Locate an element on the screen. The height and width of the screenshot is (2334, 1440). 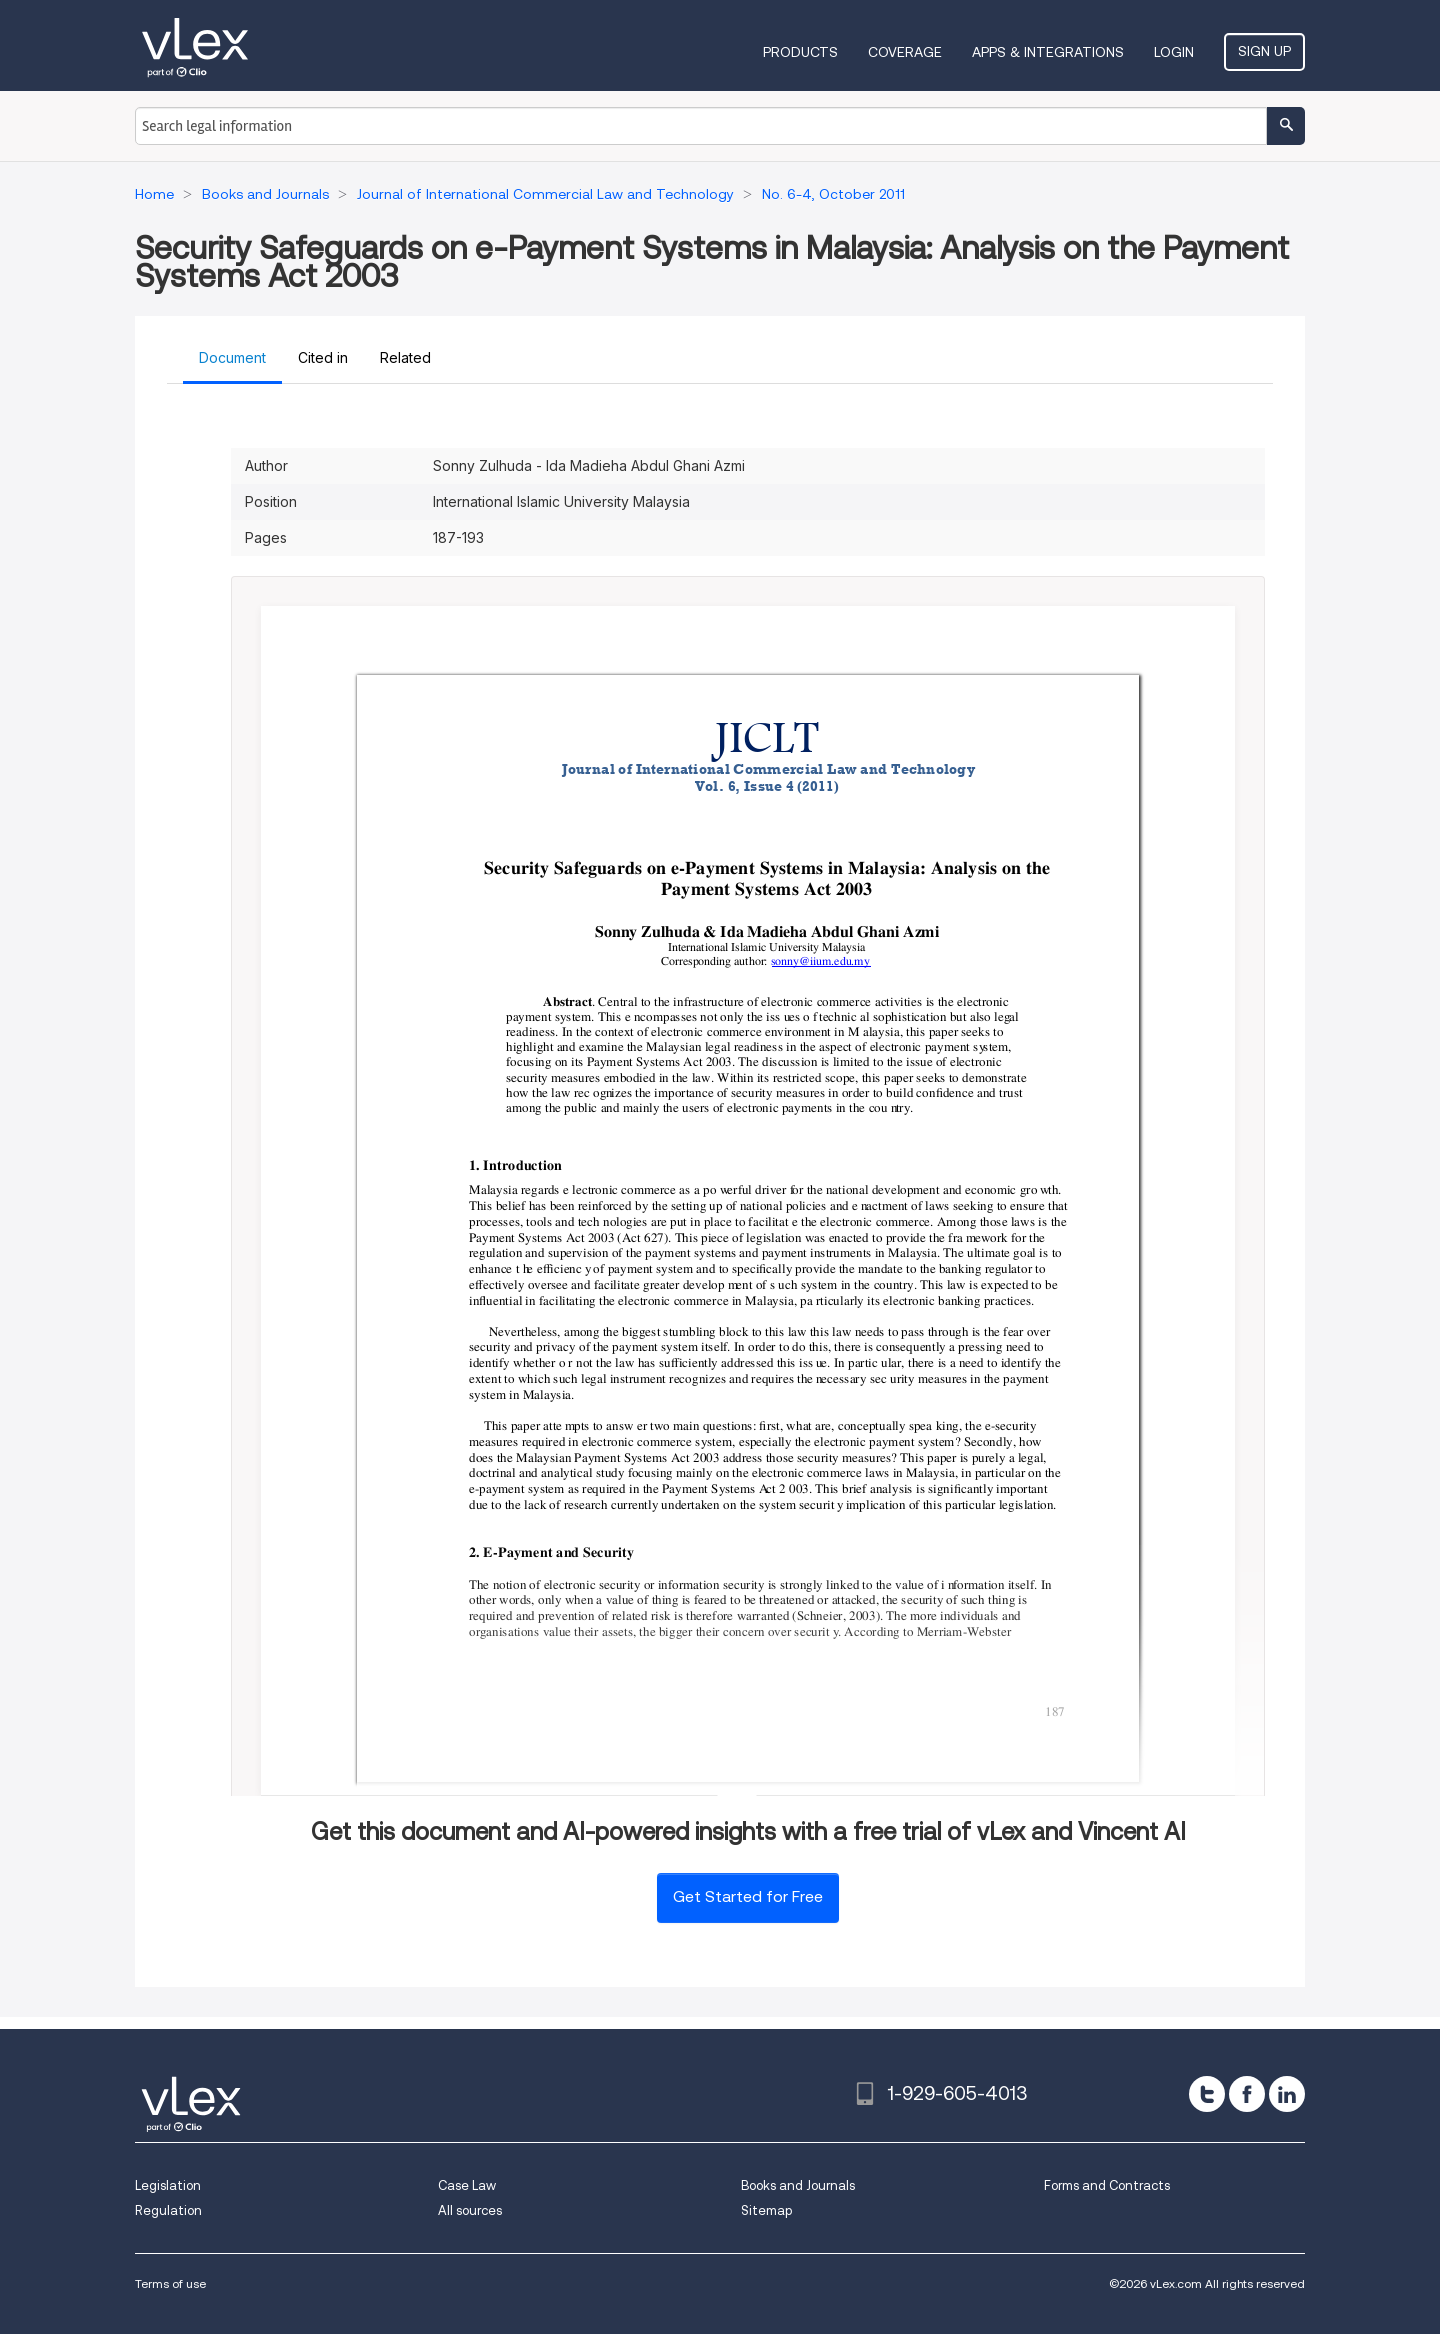
Forms and Contracts is located at coordinates (1107, 2185).